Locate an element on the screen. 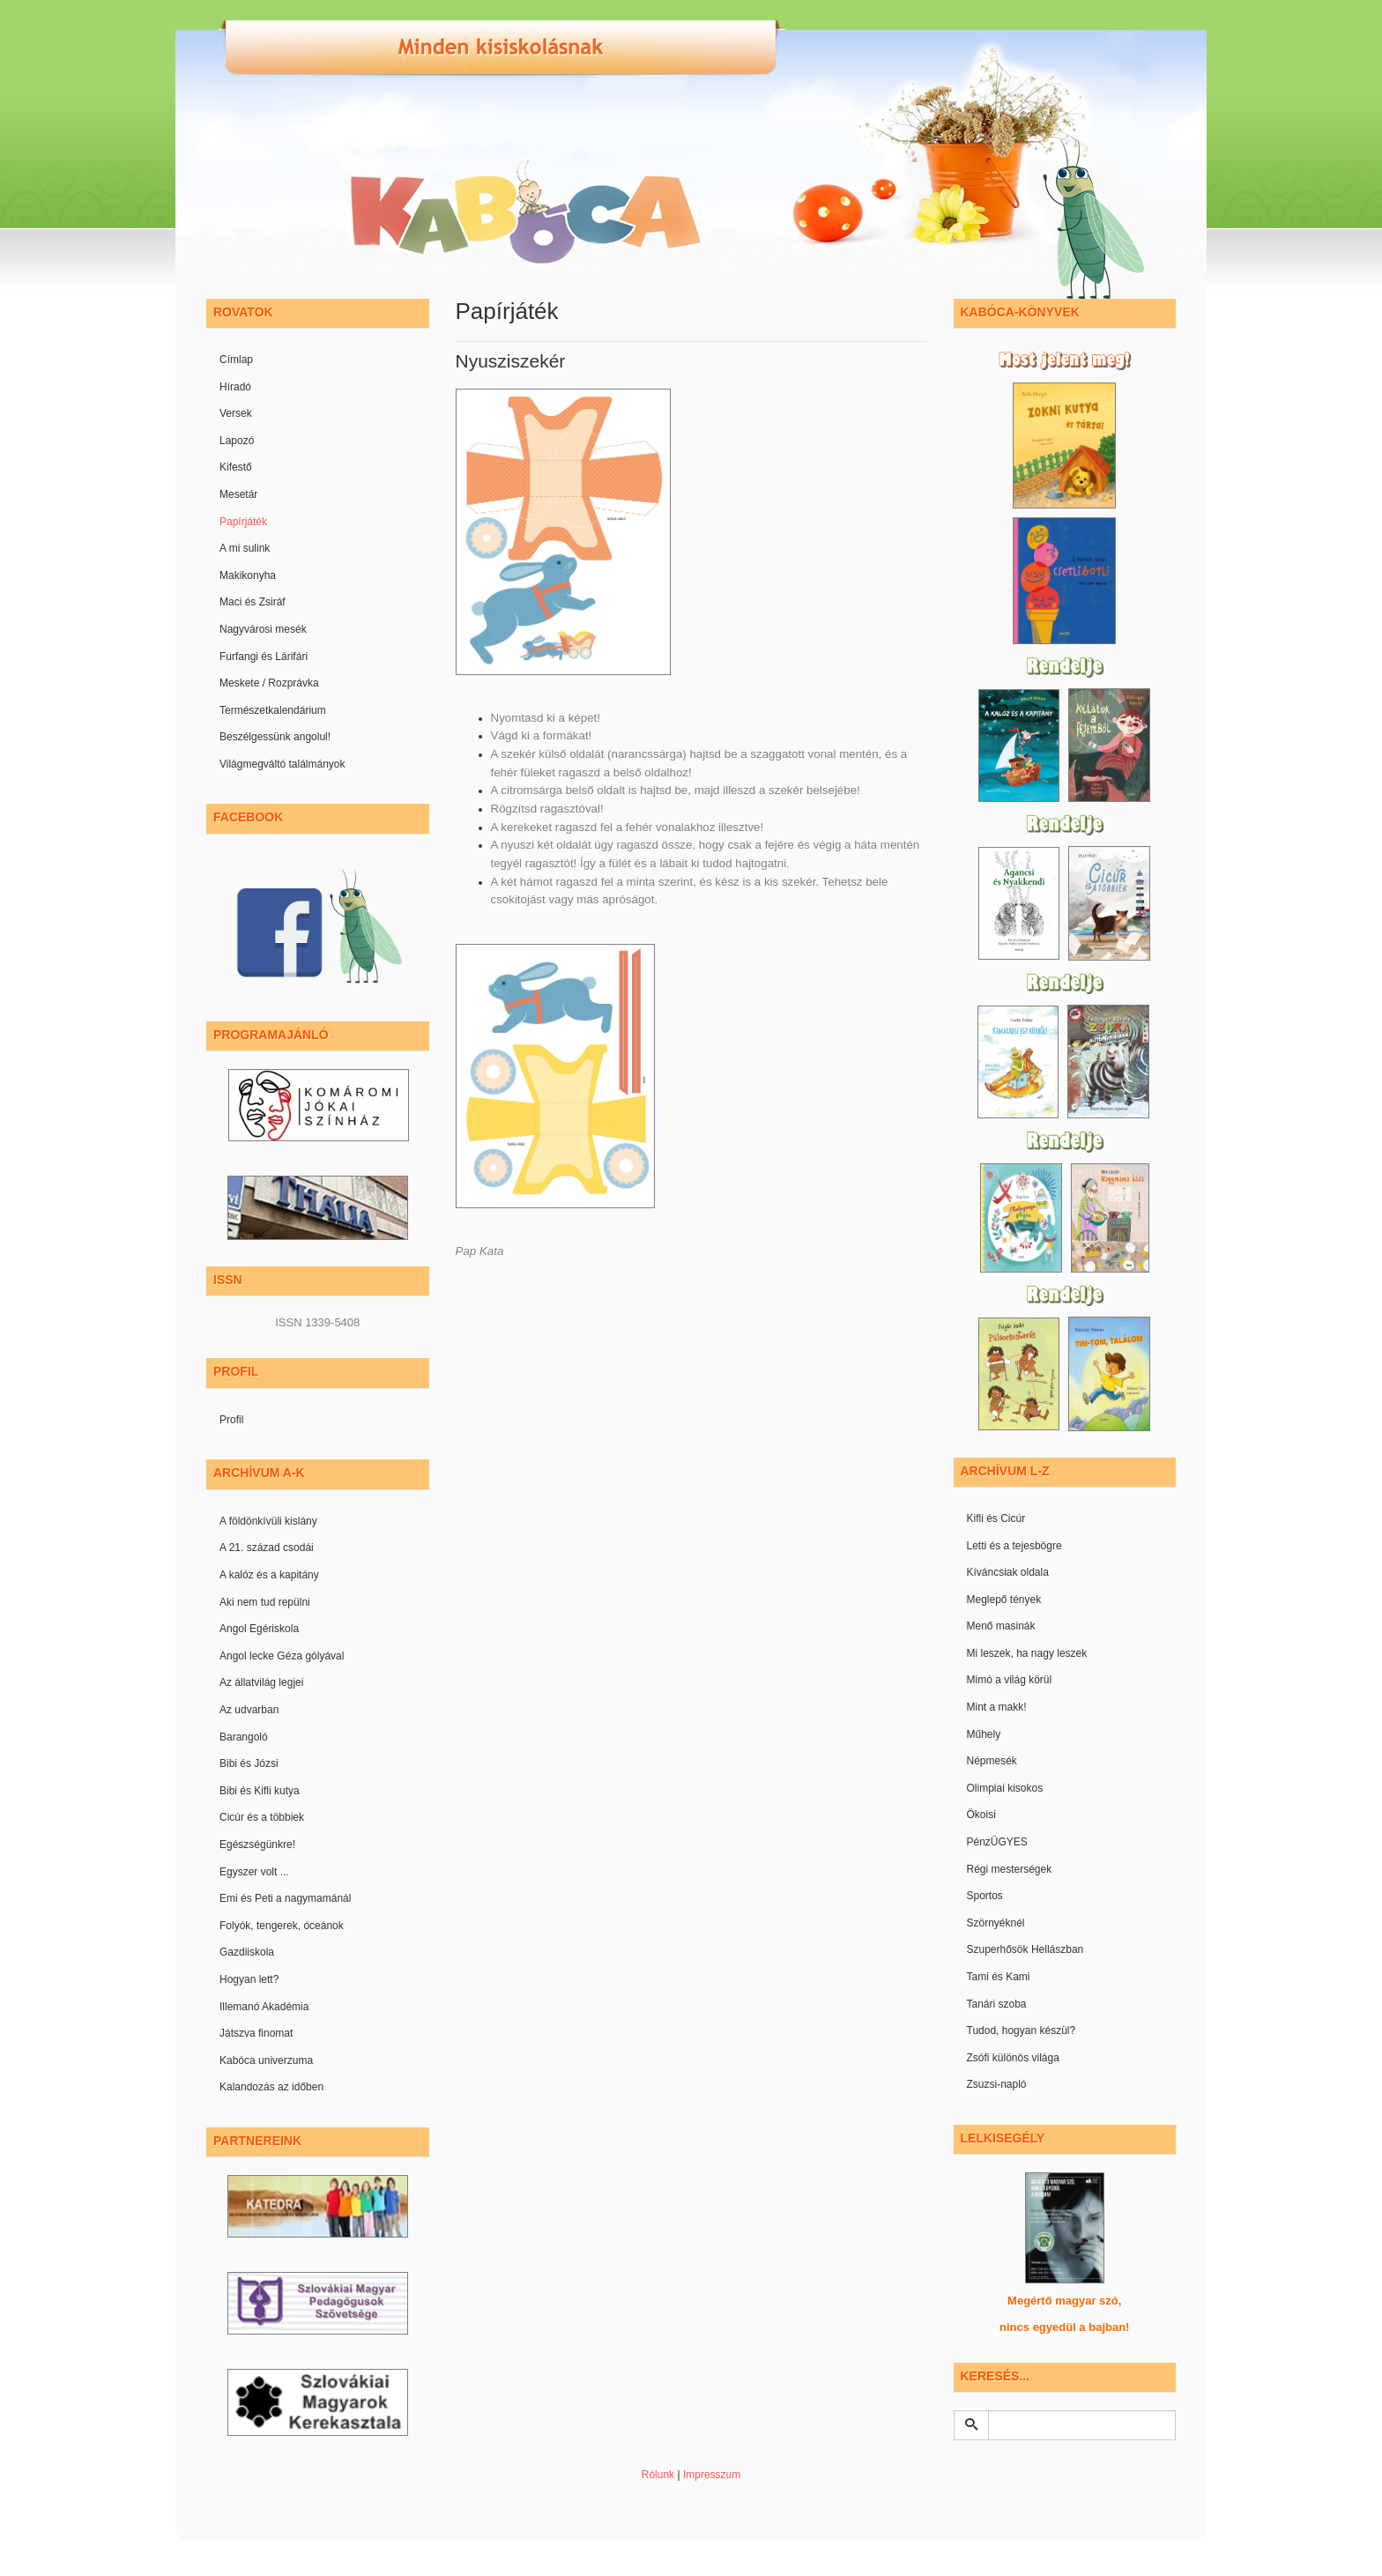 The image size is (1382, 2576). A 21. század csodái is located at coordinates (266, 1547).